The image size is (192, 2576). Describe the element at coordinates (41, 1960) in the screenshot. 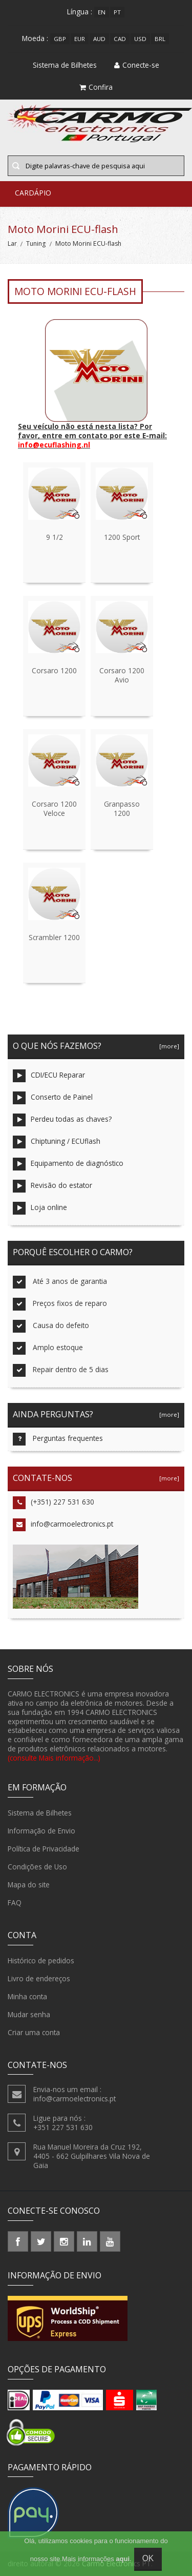

I see `Histórico de pedidos` at that location.